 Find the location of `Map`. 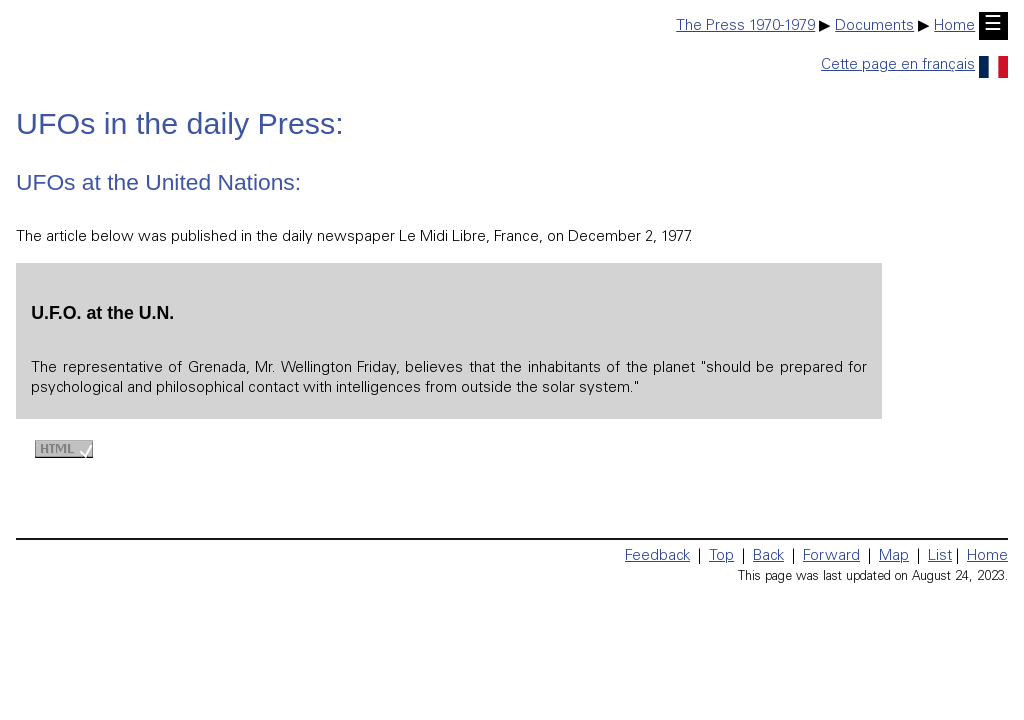

Map is located at coordinates (894, 556).